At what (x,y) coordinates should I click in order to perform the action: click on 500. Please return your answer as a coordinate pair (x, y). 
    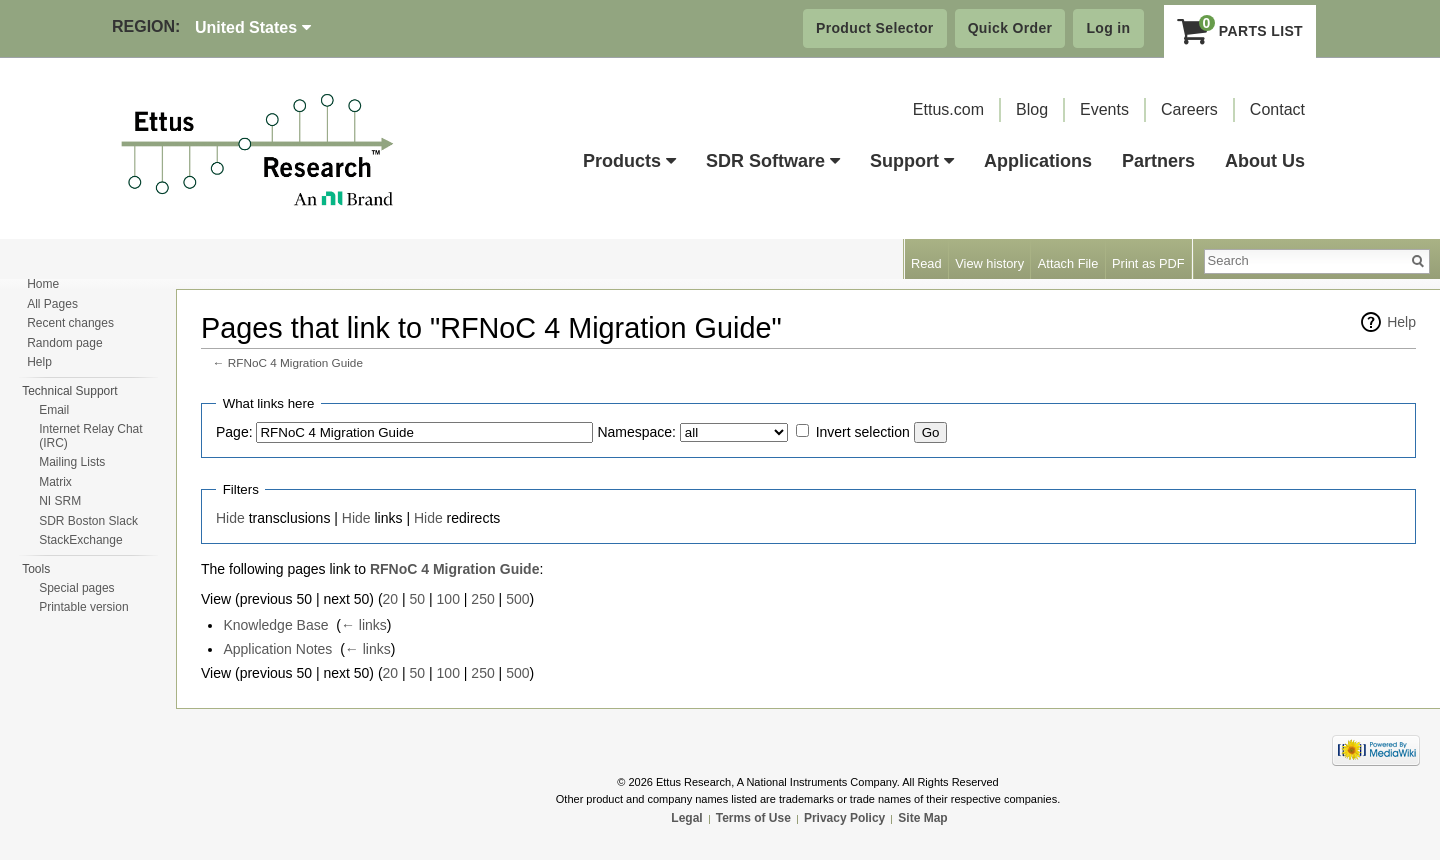
    Looking at the image, I should click on (517, 599).